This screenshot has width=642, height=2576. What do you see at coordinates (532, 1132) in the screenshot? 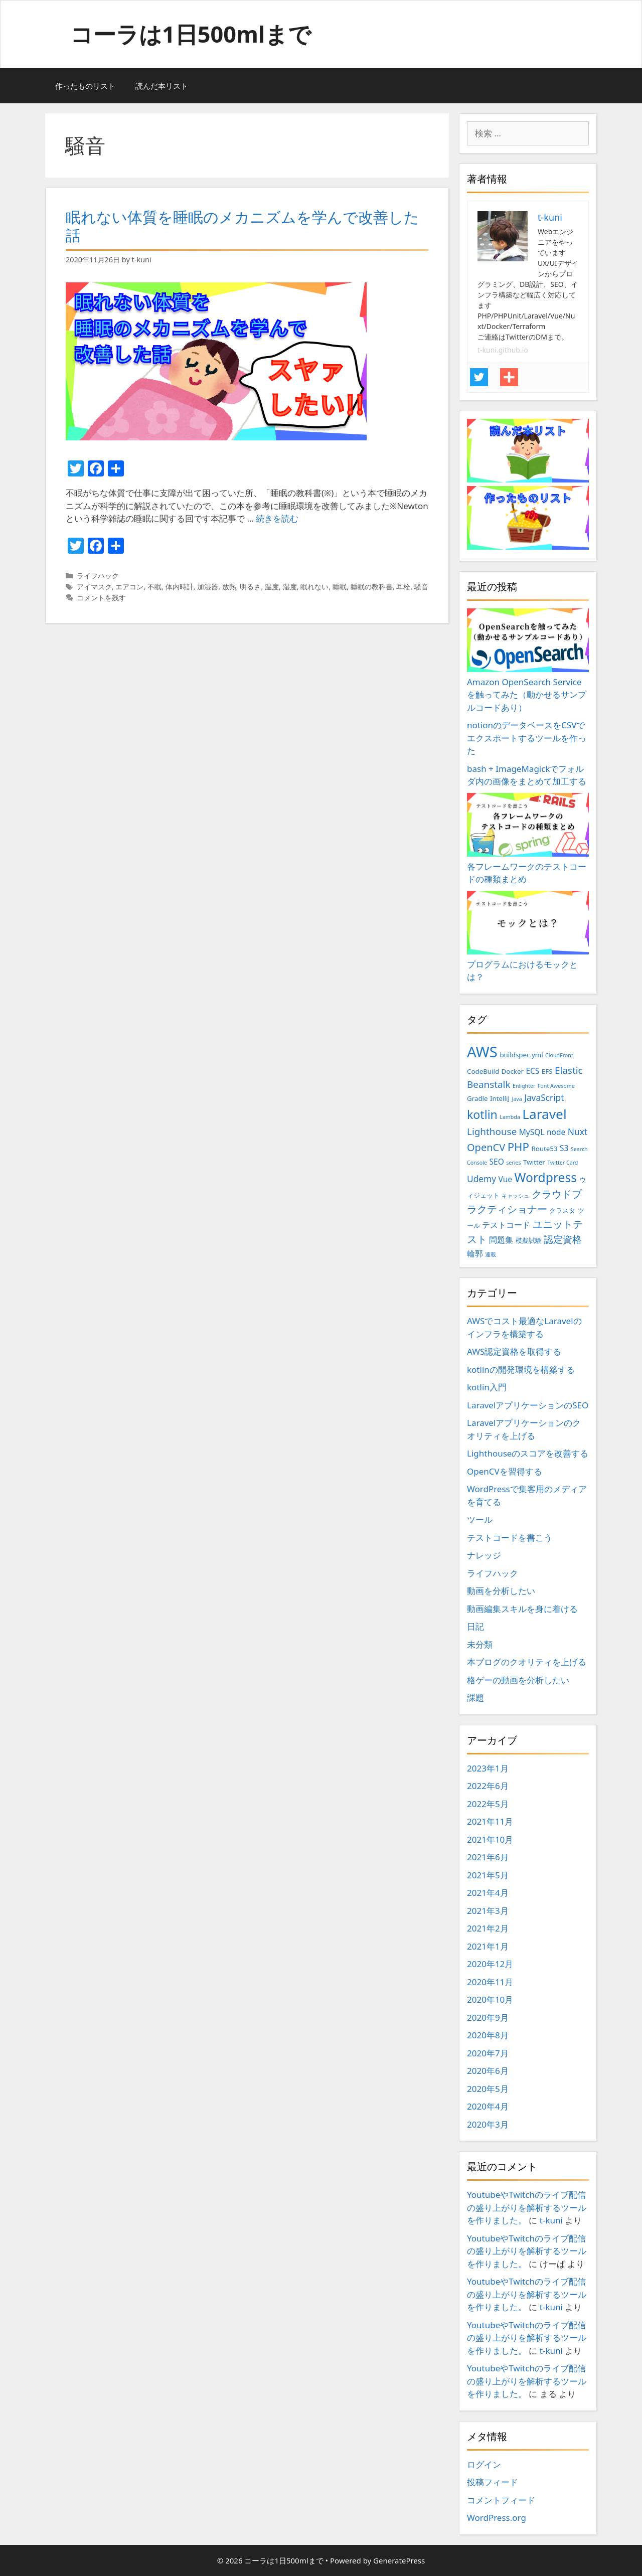
I see `MySQL [MySQL (4個の項目)]` at bounding box center [532, 1132].